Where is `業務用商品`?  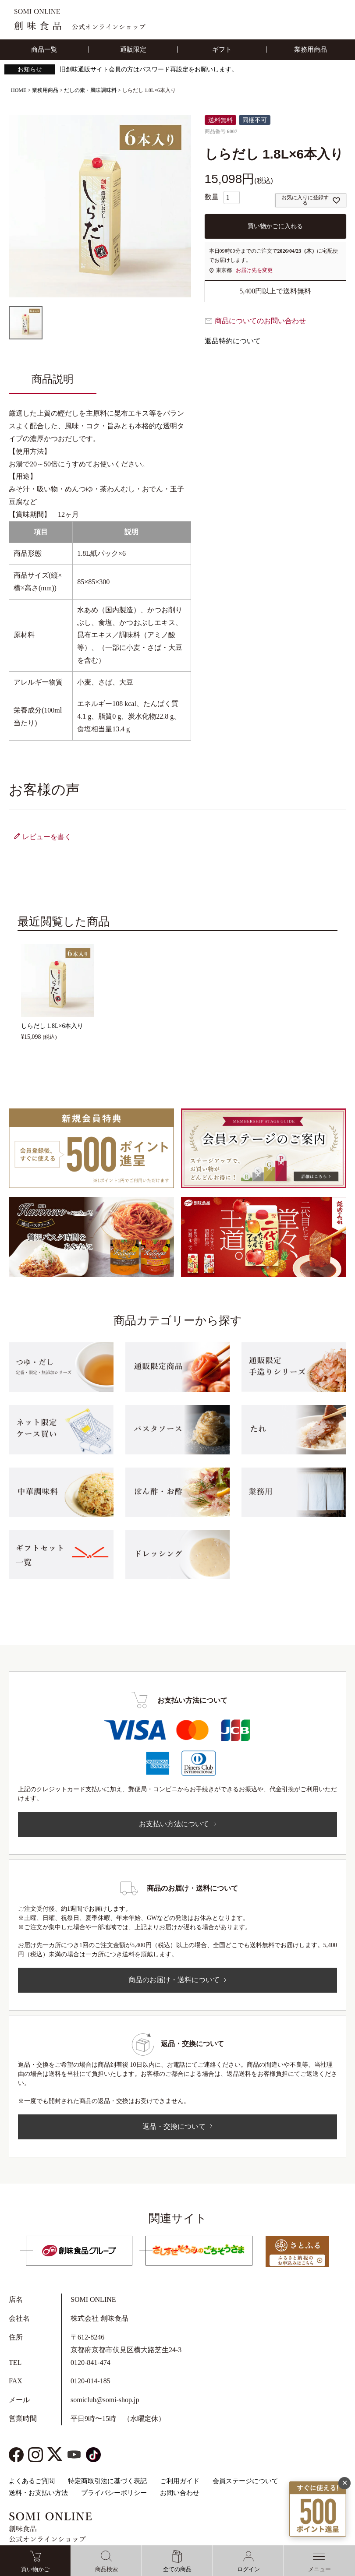
業務用商品 is located at coordinates (310, 49).